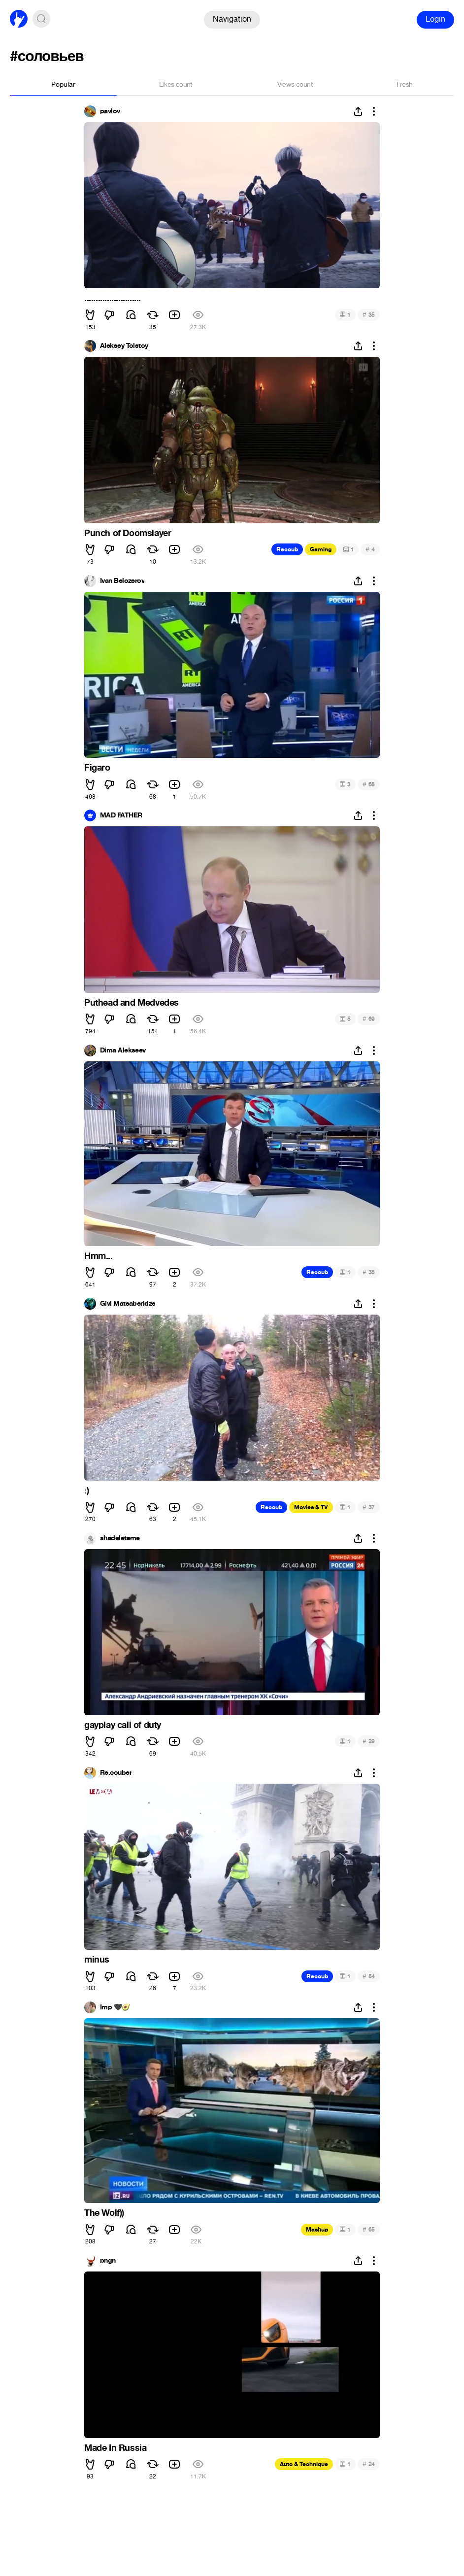 The width and height of the screenshot is (464, 2576). Describe the element at coordinates (104, 2213) in the screenshot. I see `The Wolf))` at that location.